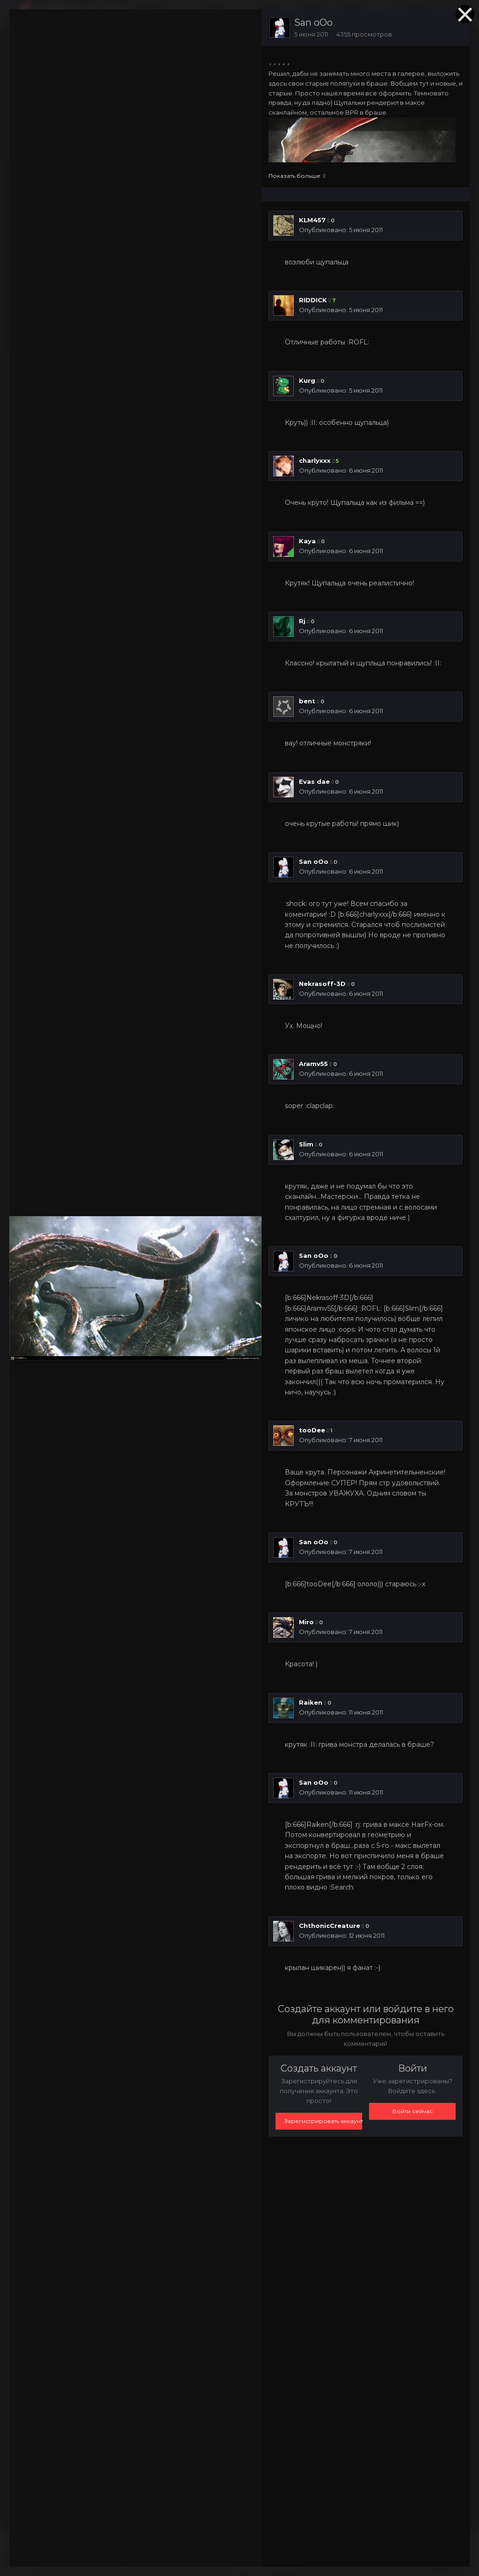  Describe the element at coordinates (341, 230) in the screenshot. I see `Опубликовано:` at that location.